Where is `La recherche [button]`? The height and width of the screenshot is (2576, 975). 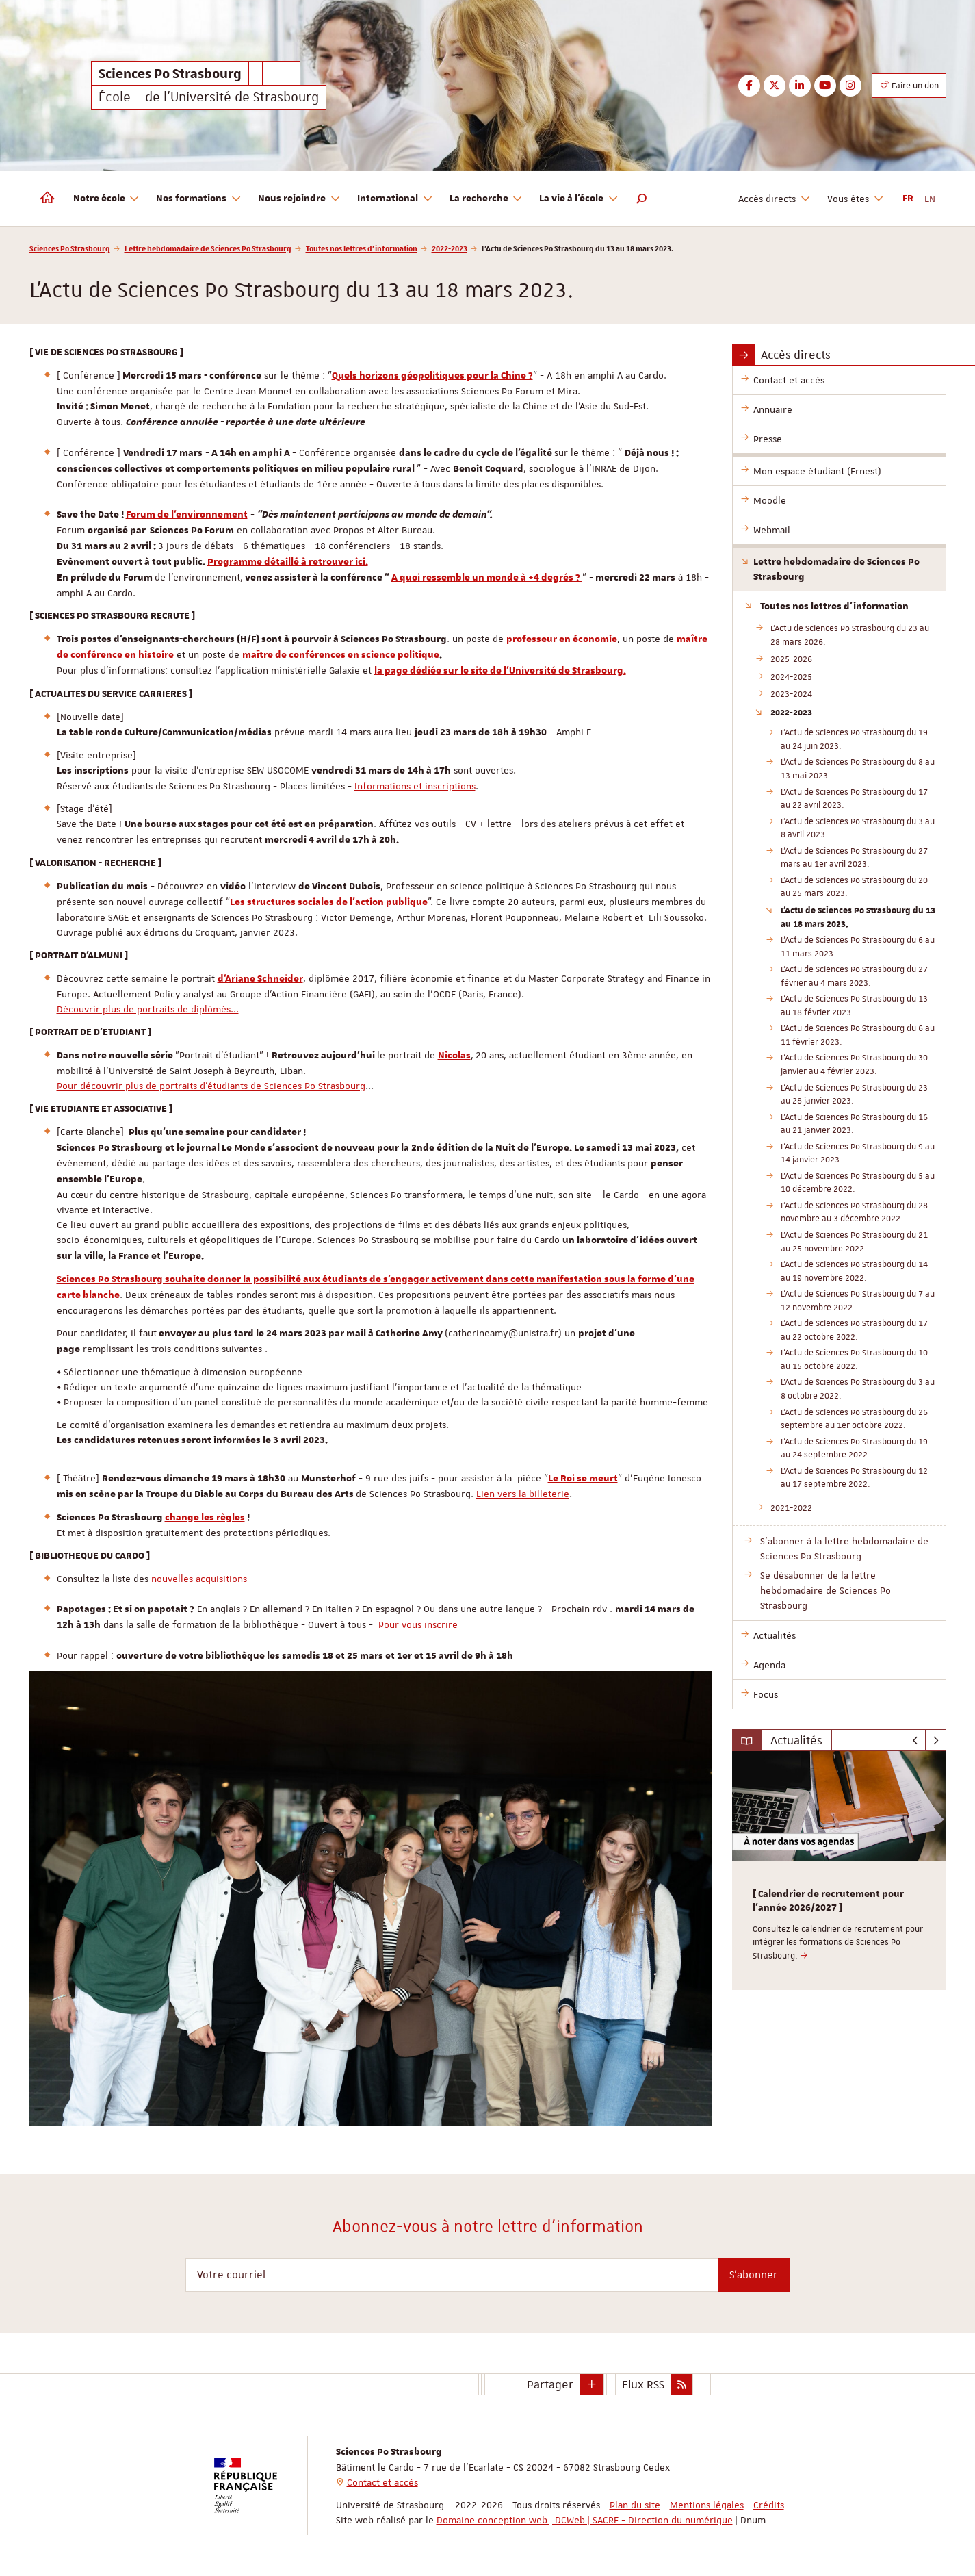
La recherche [button] is located at coordinates (486, 199).